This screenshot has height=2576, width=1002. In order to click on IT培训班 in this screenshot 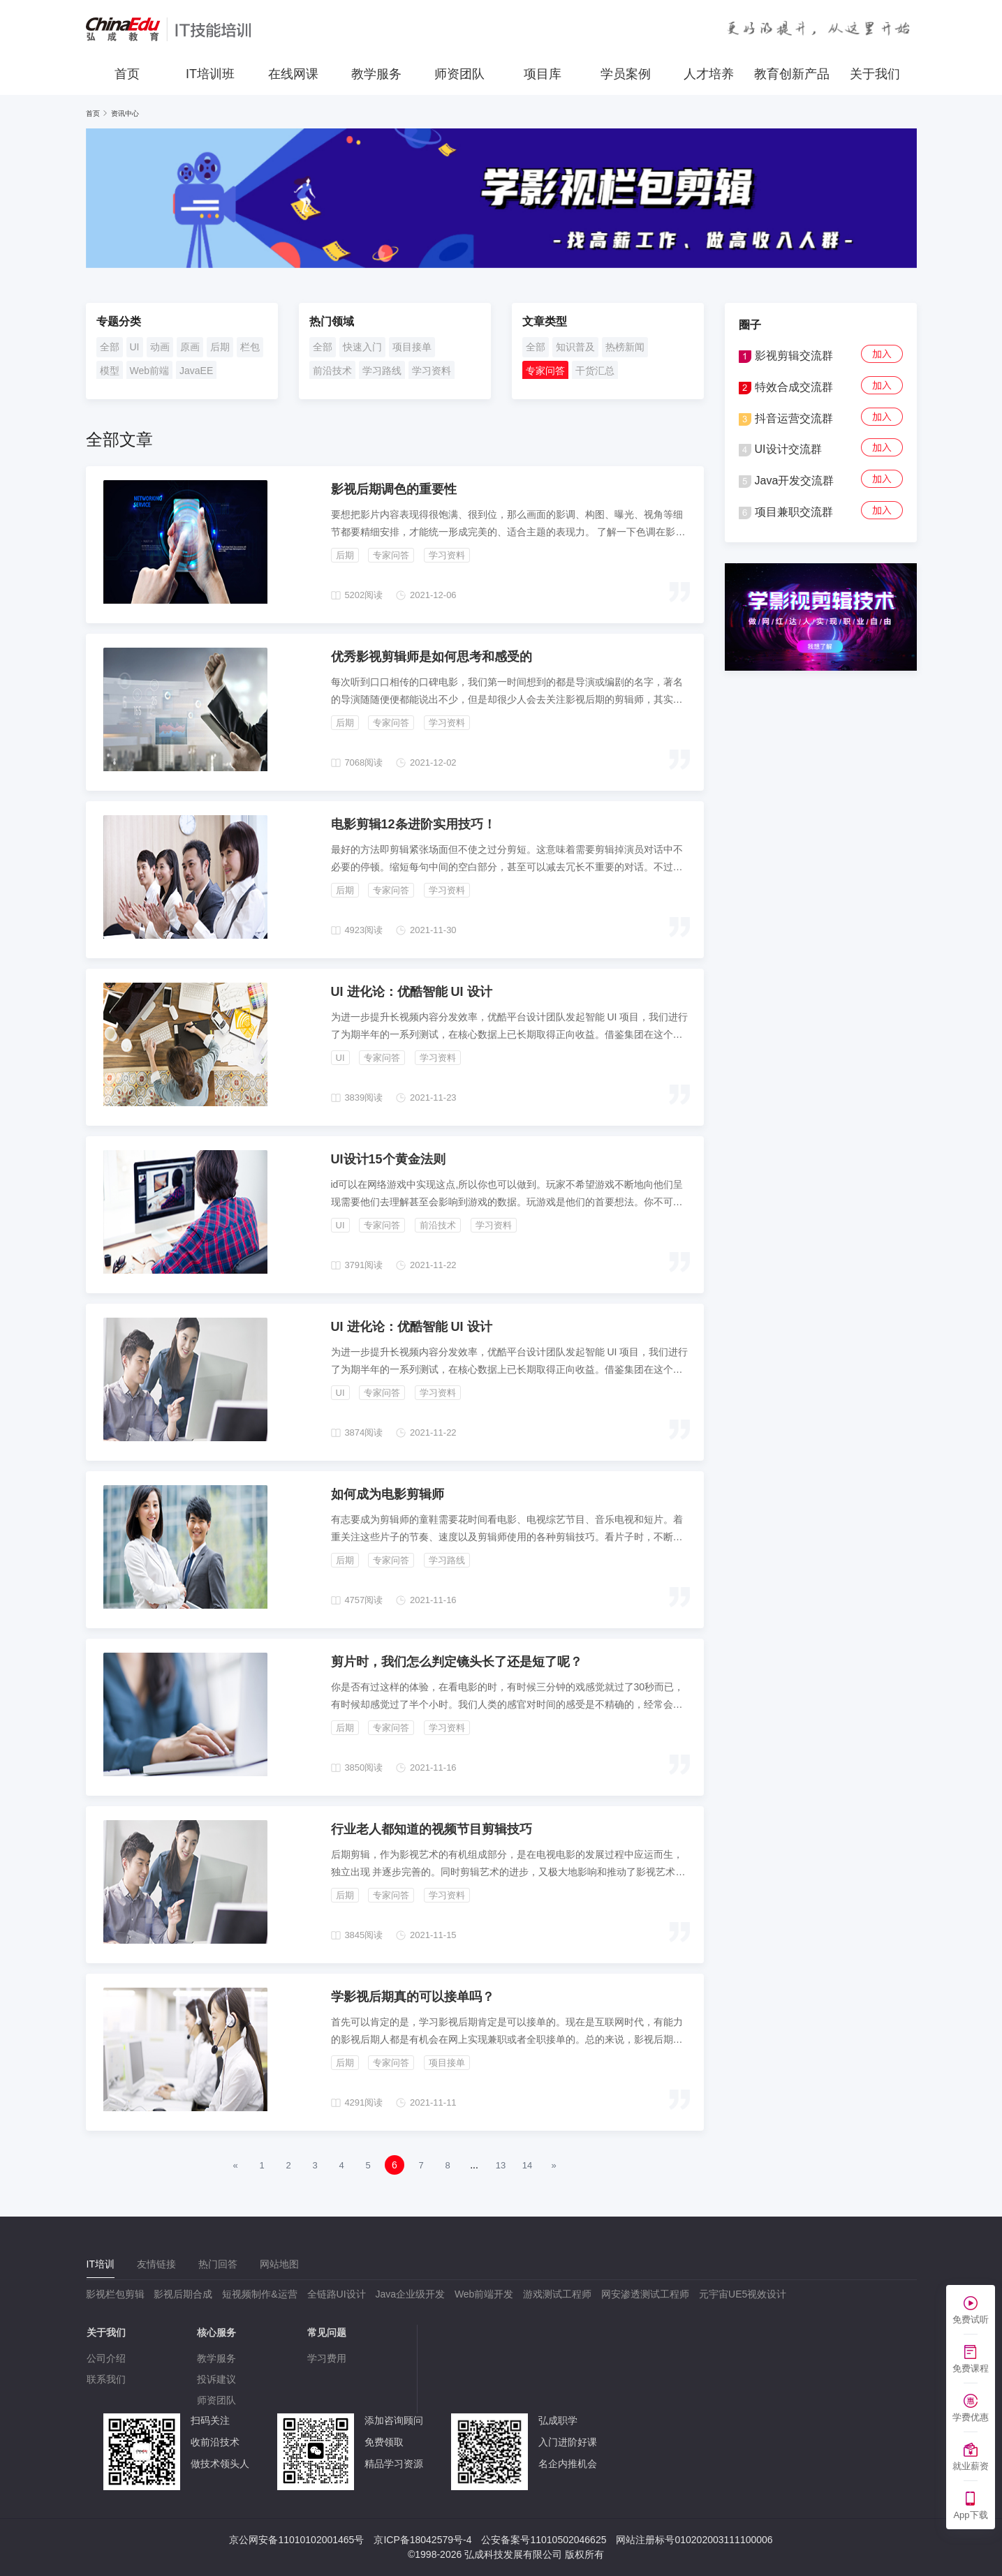, I will do `click(210, 74)`.